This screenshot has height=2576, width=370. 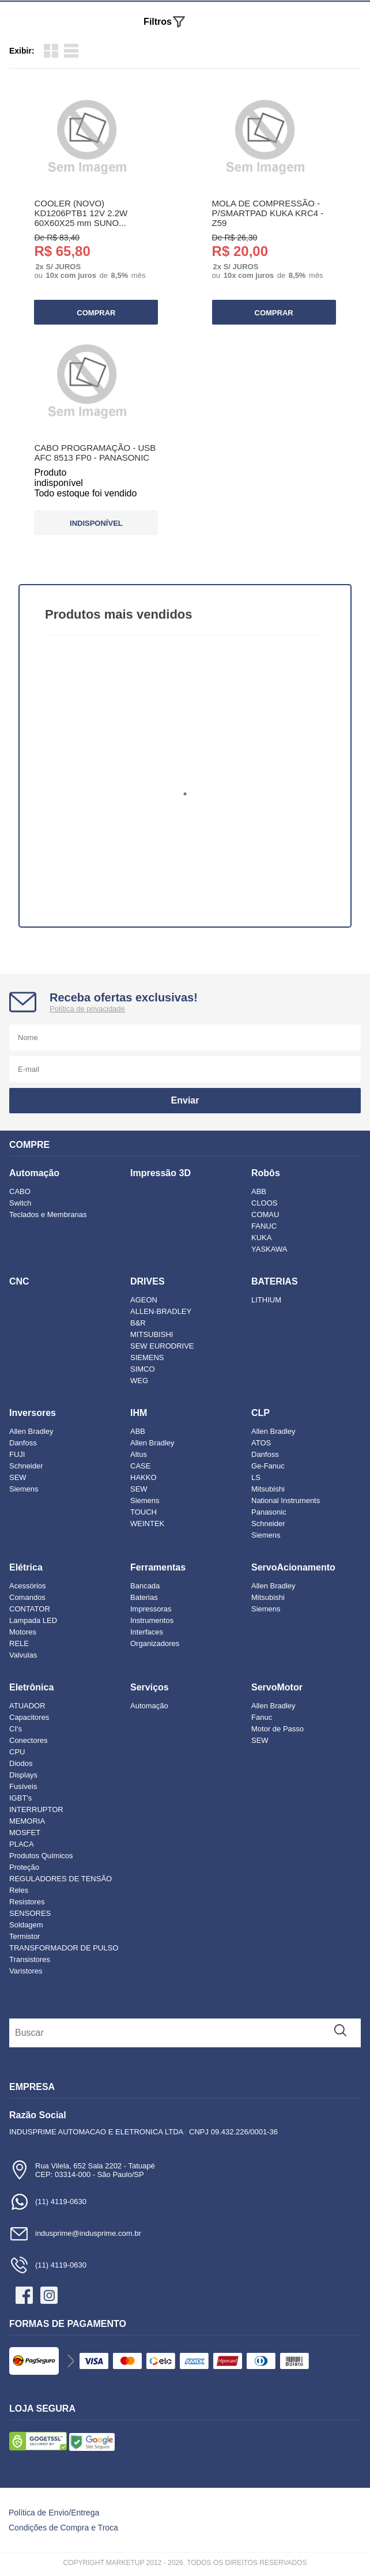 What do you see at coordinates (142, 1369) in the screenshot?
I see `SIMCO` at bounding box center [142, 1369].